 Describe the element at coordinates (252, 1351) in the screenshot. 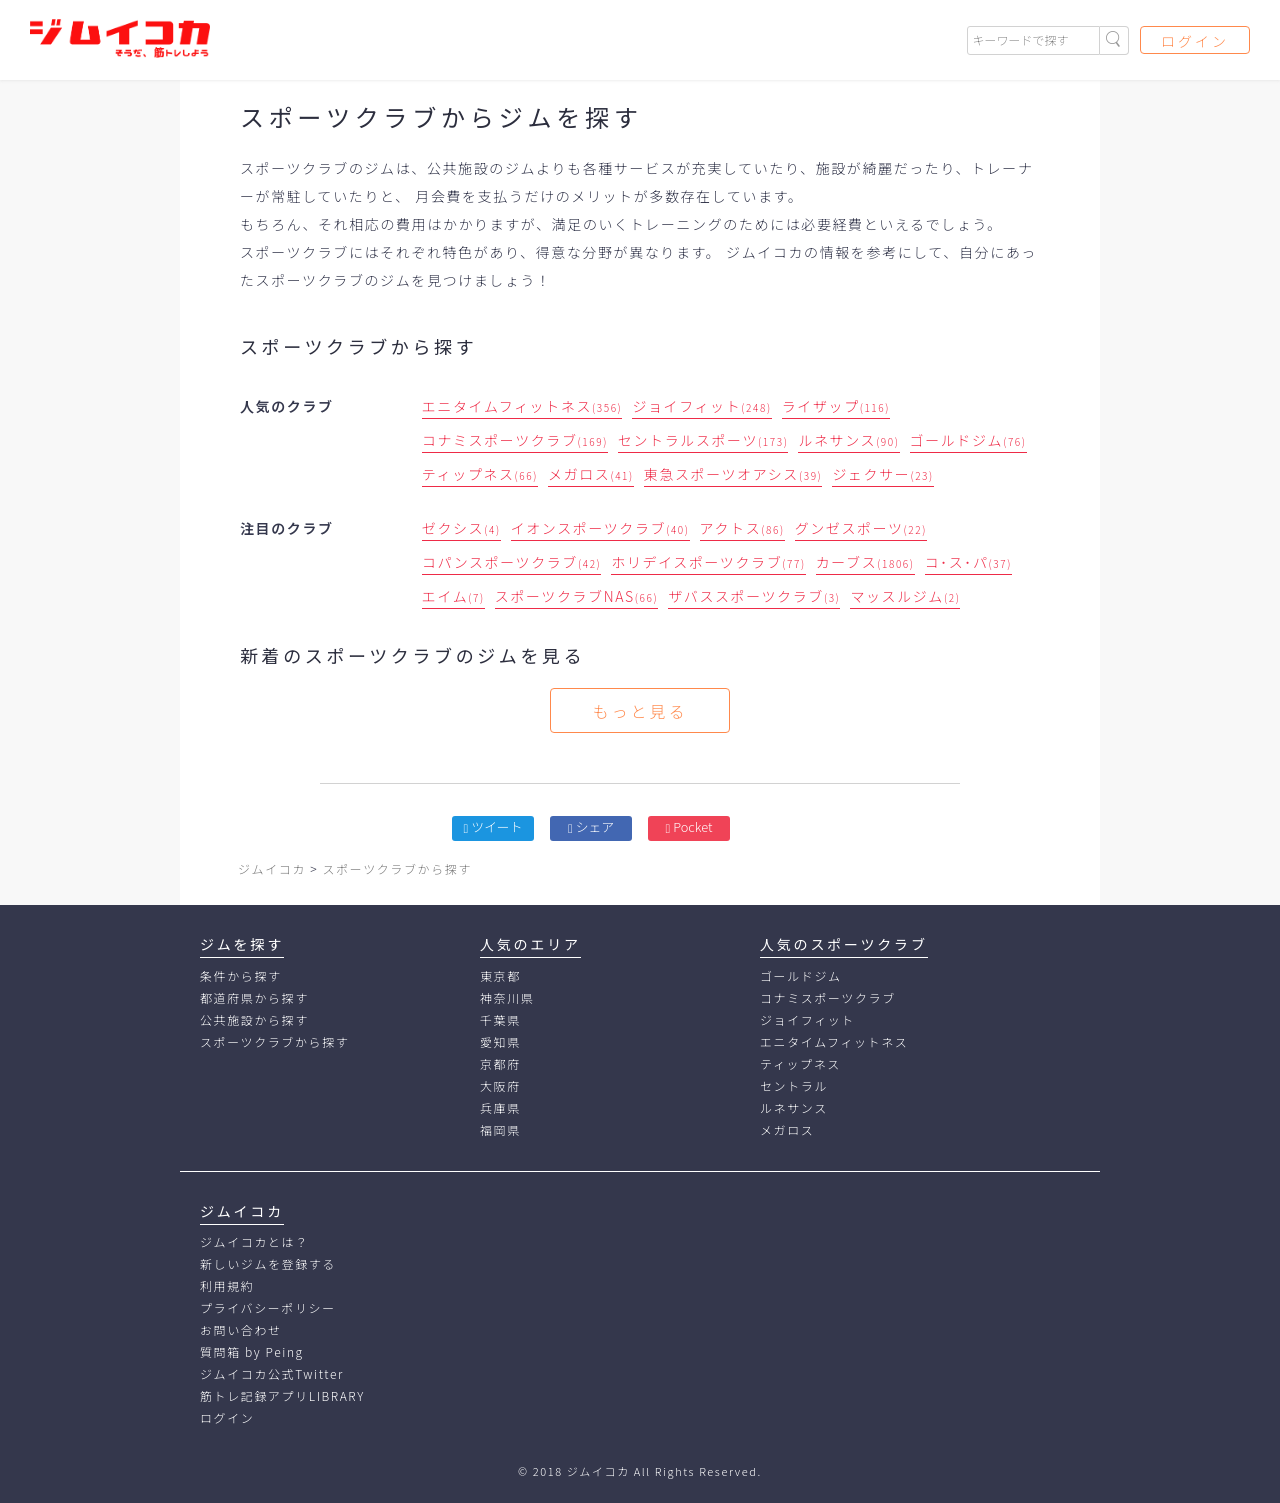

I see `質問箱 by Peing` at that location.